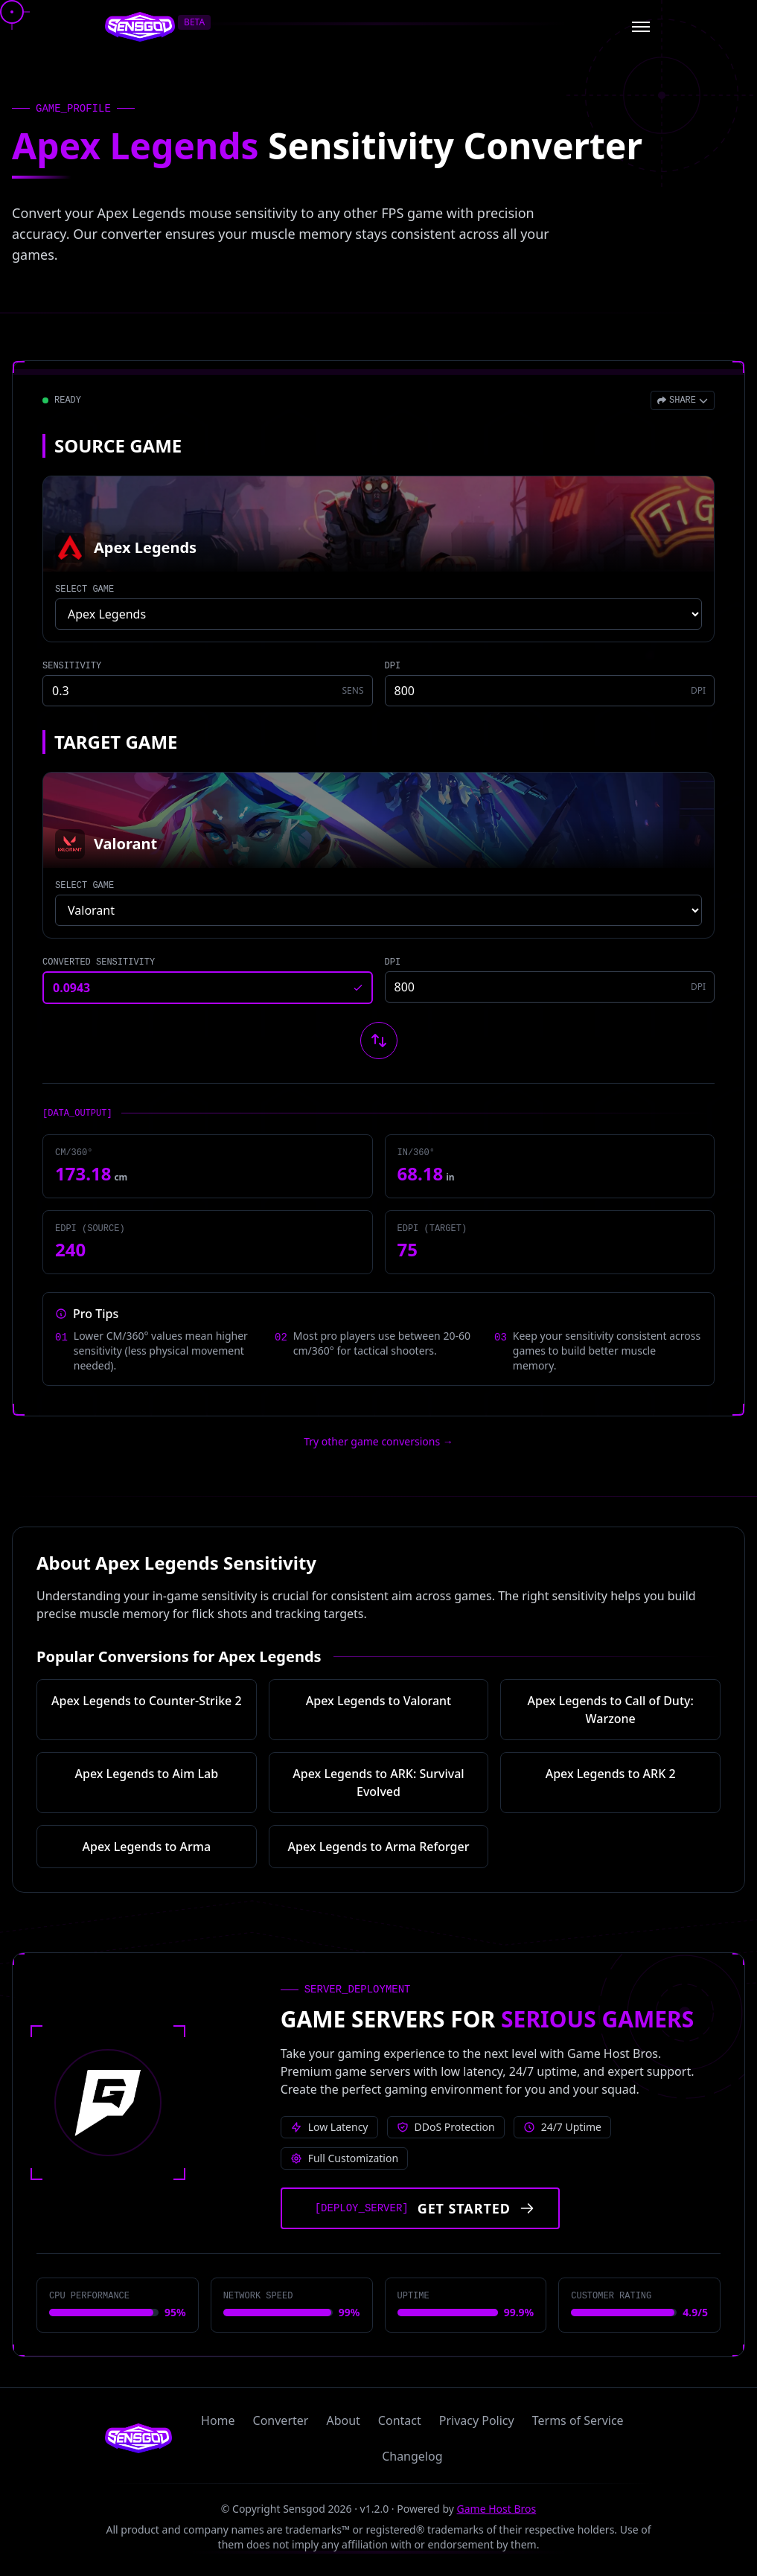  Describe the element at coordinates (98, 962) in the screenshot. I see `CONVERTED SENSITIVITY` at that location.